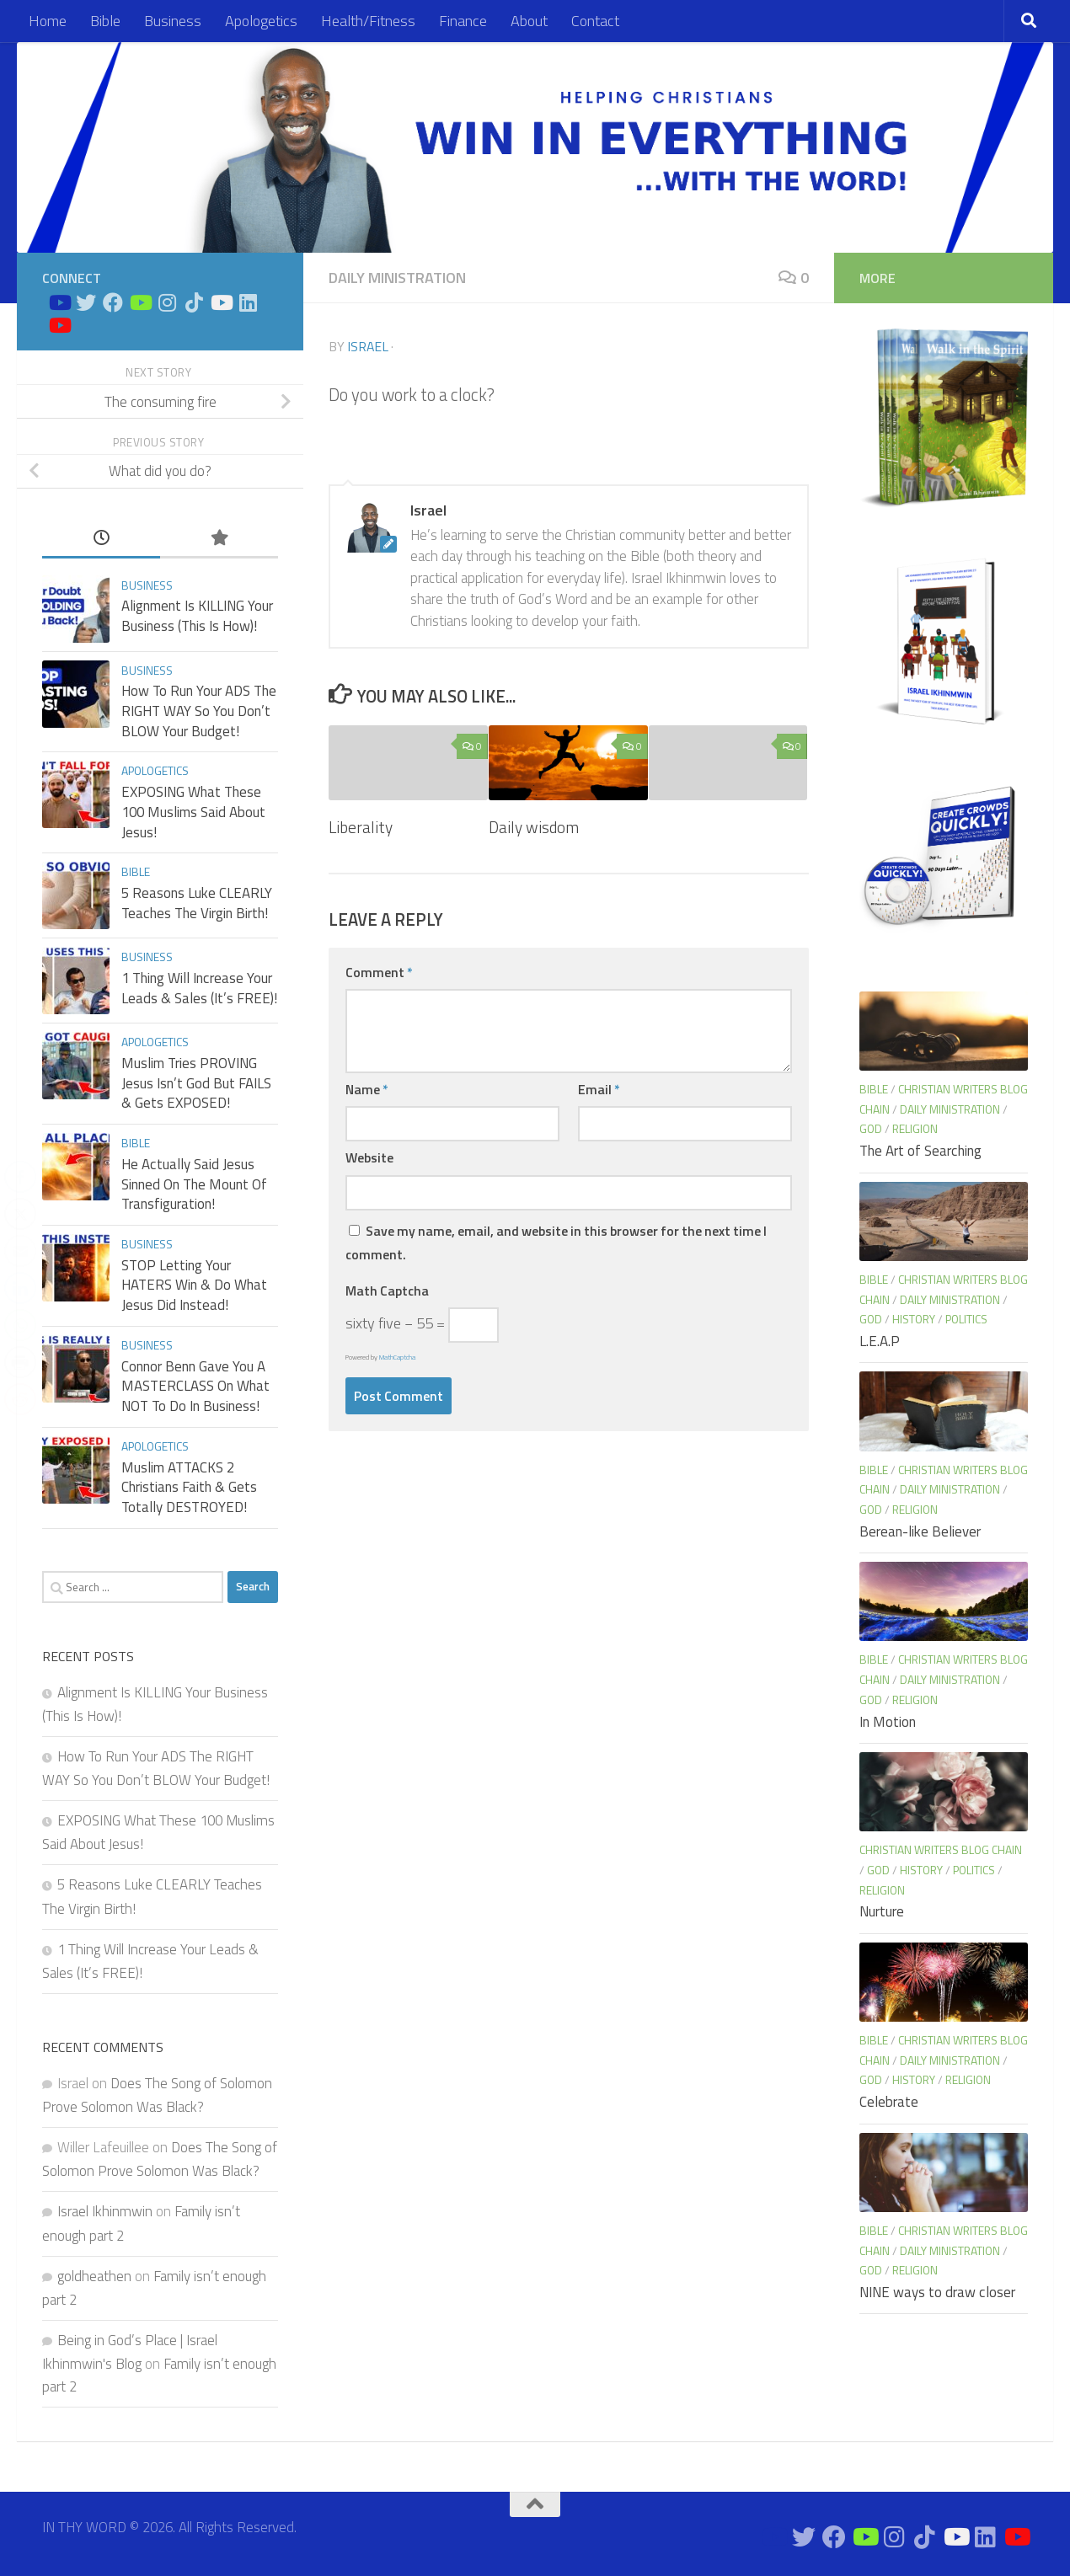 The height and width of the screenshot is (2576, 1070). Describe the element at coordinates (556, 1242) in the screenshot. I see `Save my name, email, and website in this browser for the next time I comment.` at that location.